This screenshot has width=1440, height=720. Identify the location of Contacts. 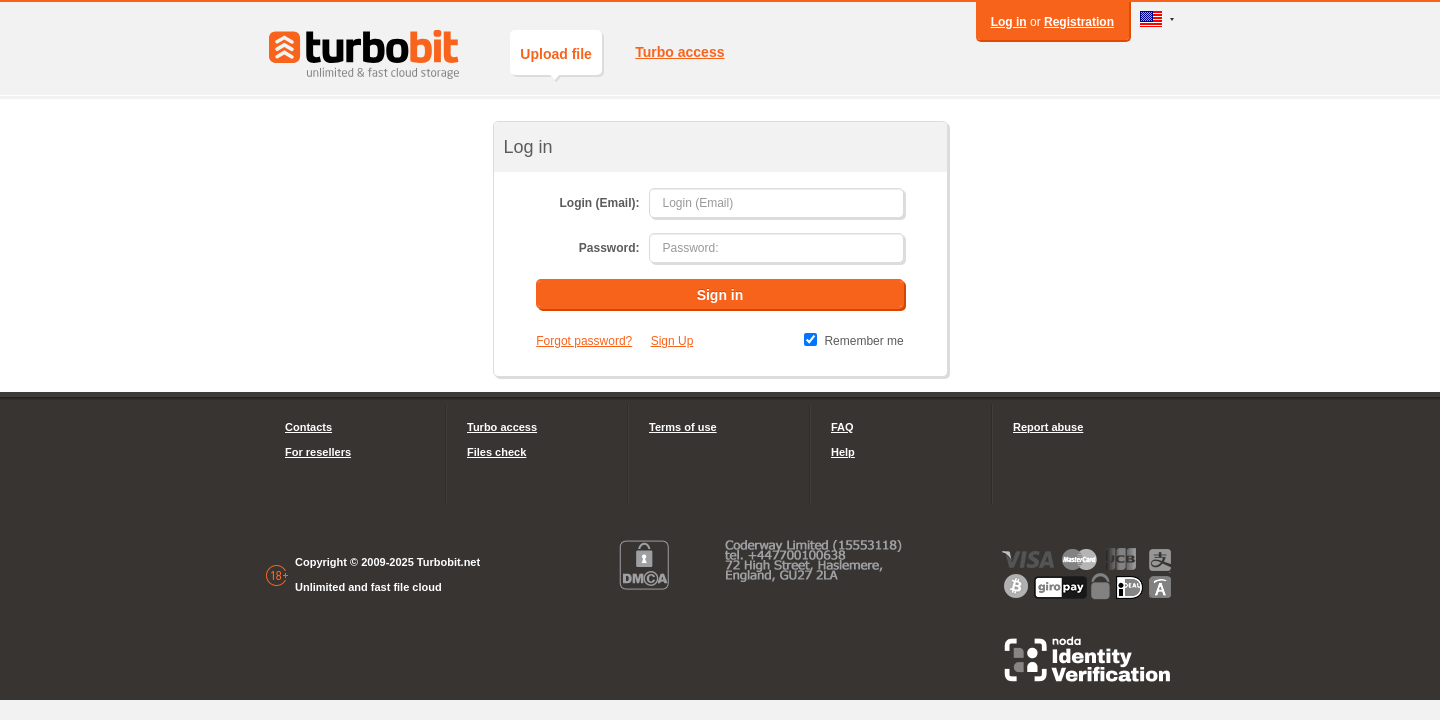
(308, 427).